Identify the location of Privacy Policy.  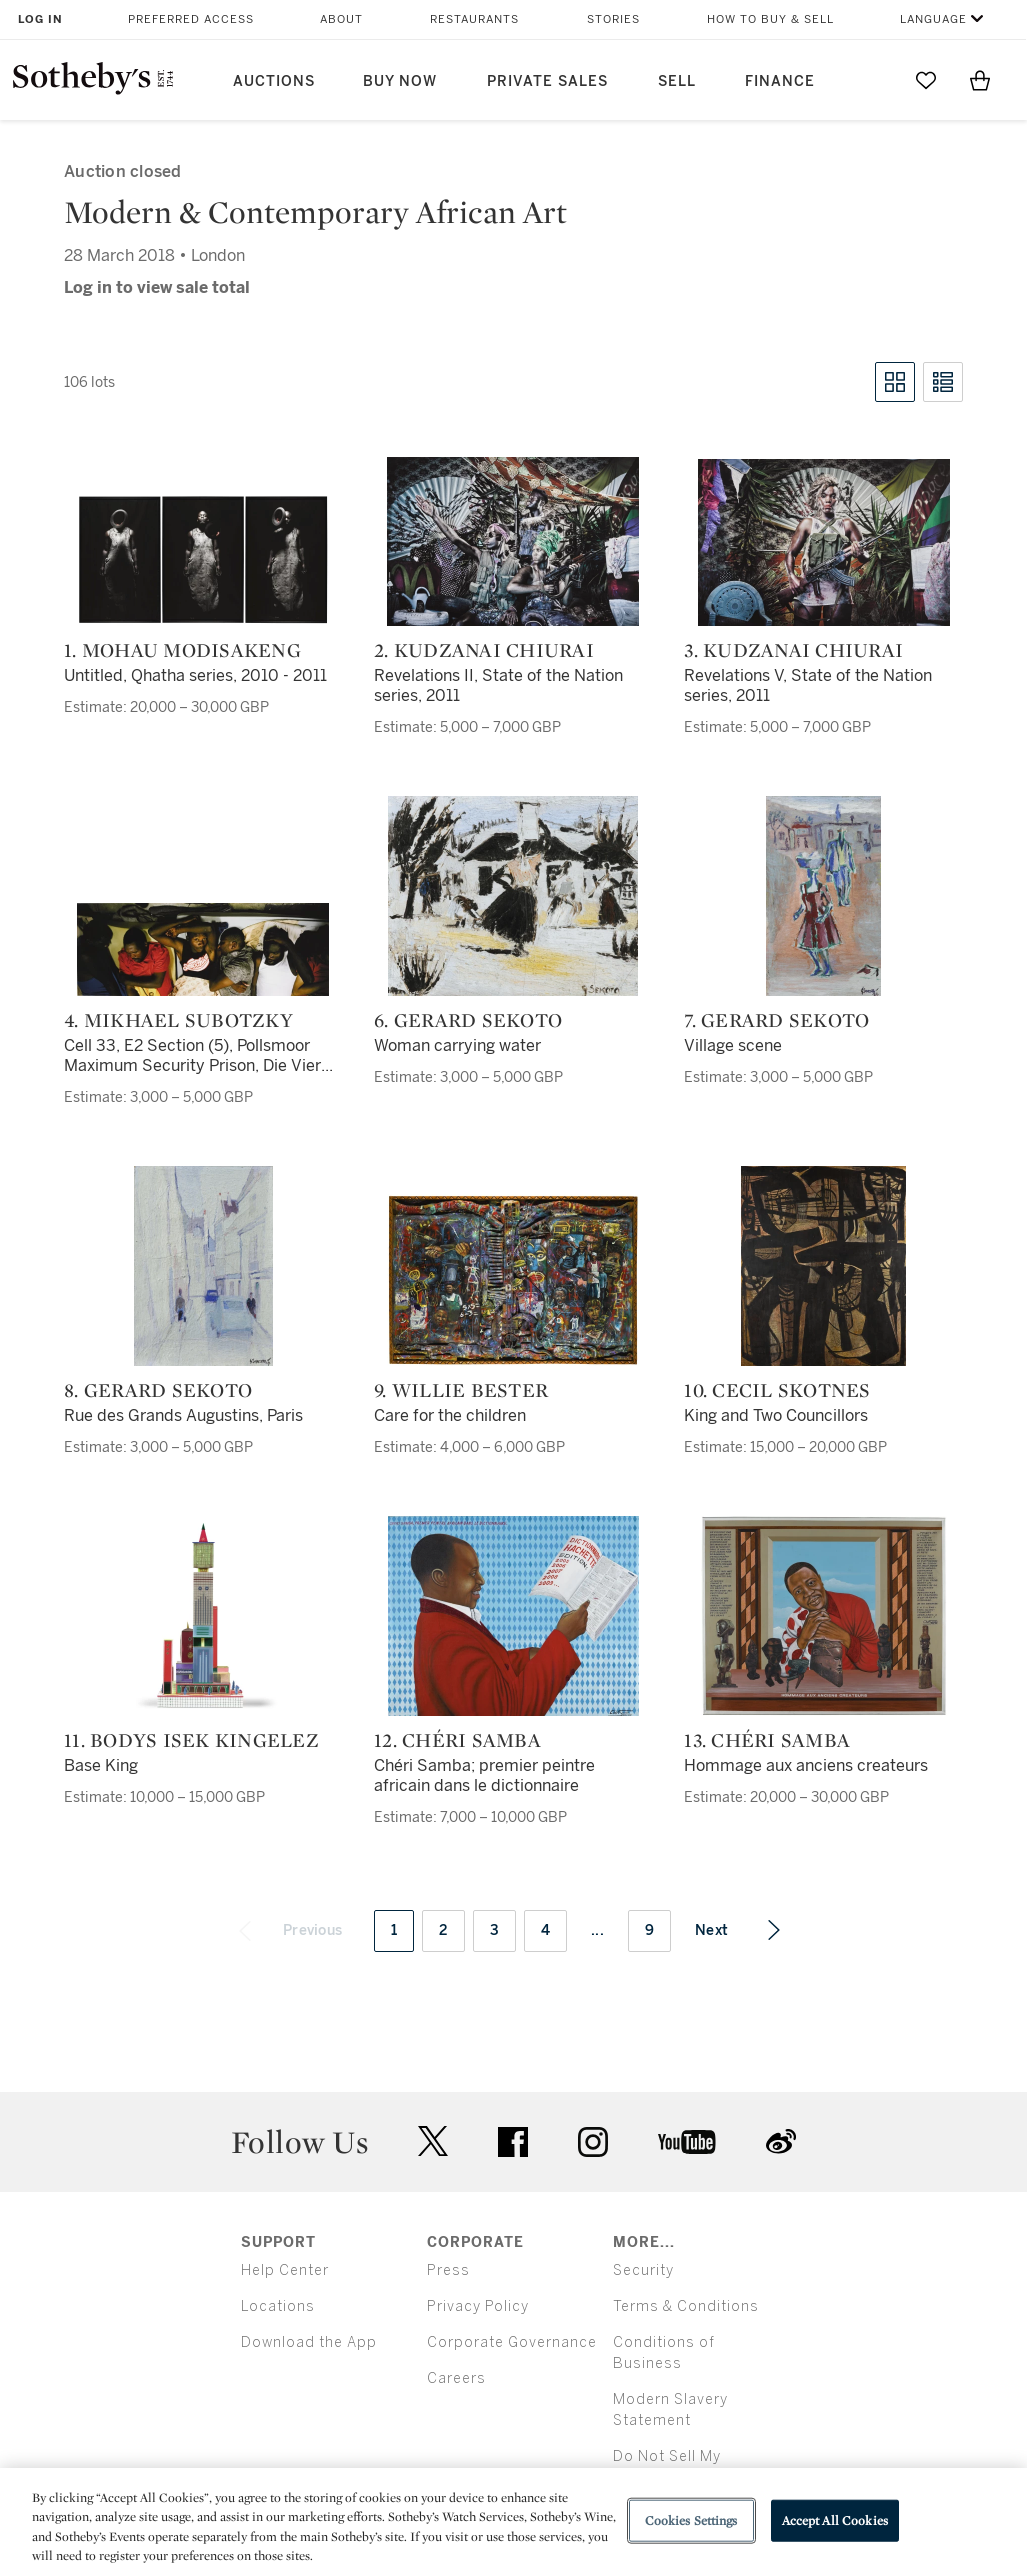
(478, 2306).